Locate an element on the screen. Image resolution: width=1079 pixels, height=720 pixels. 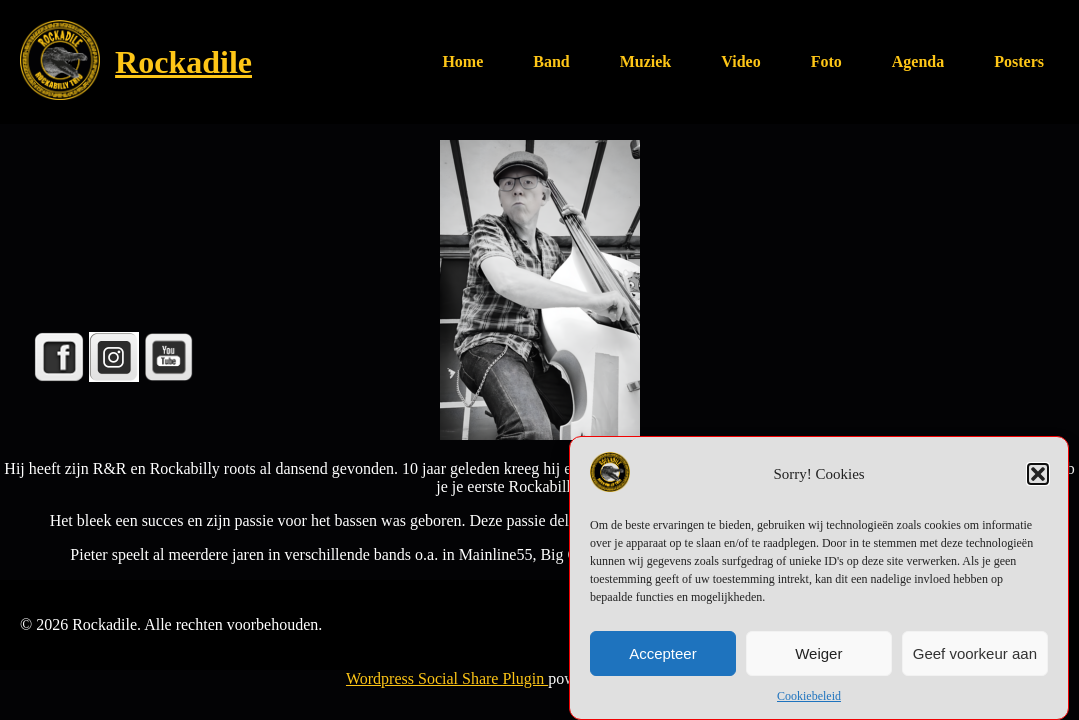
Agenda is located at coordinates (918, 61).